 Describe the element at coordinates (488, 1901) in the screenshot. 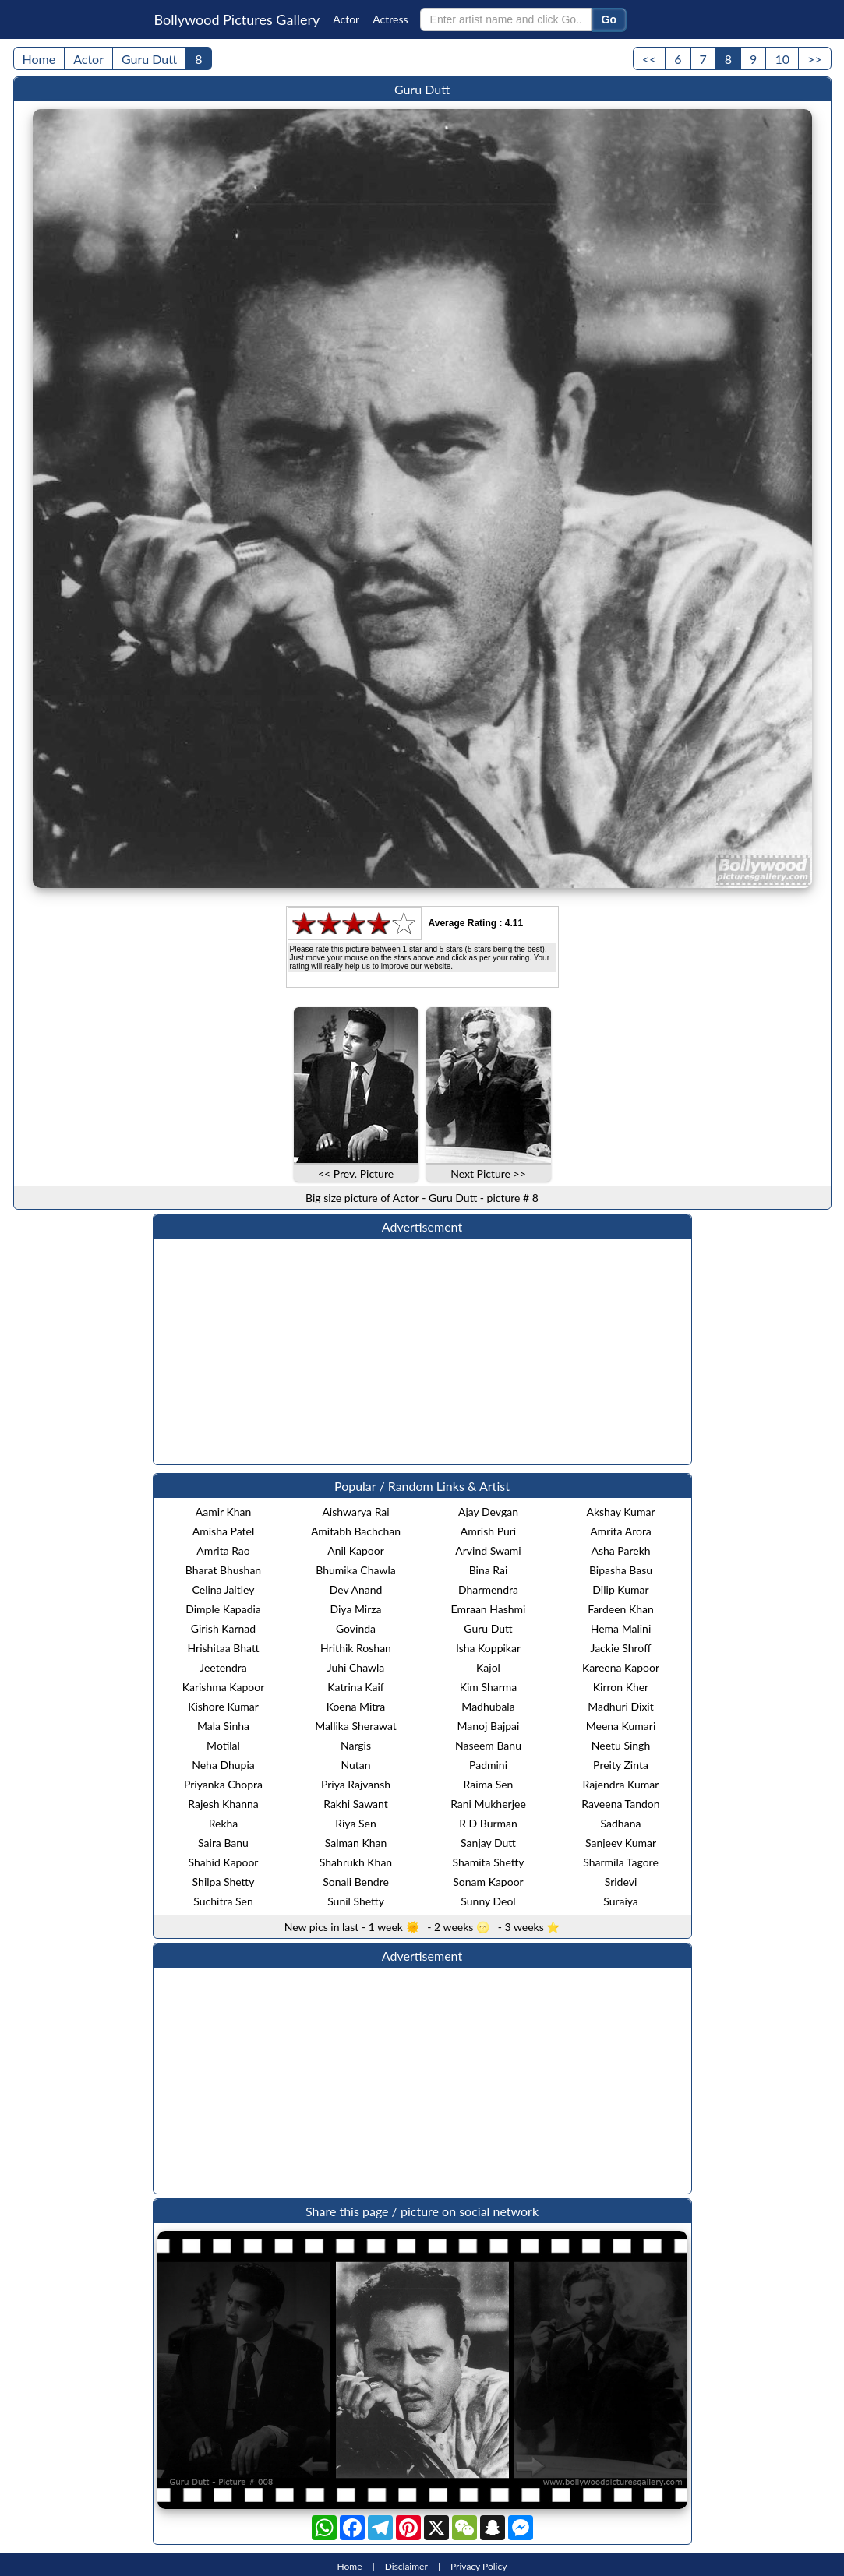

I see `Sunny Deol` at that location.